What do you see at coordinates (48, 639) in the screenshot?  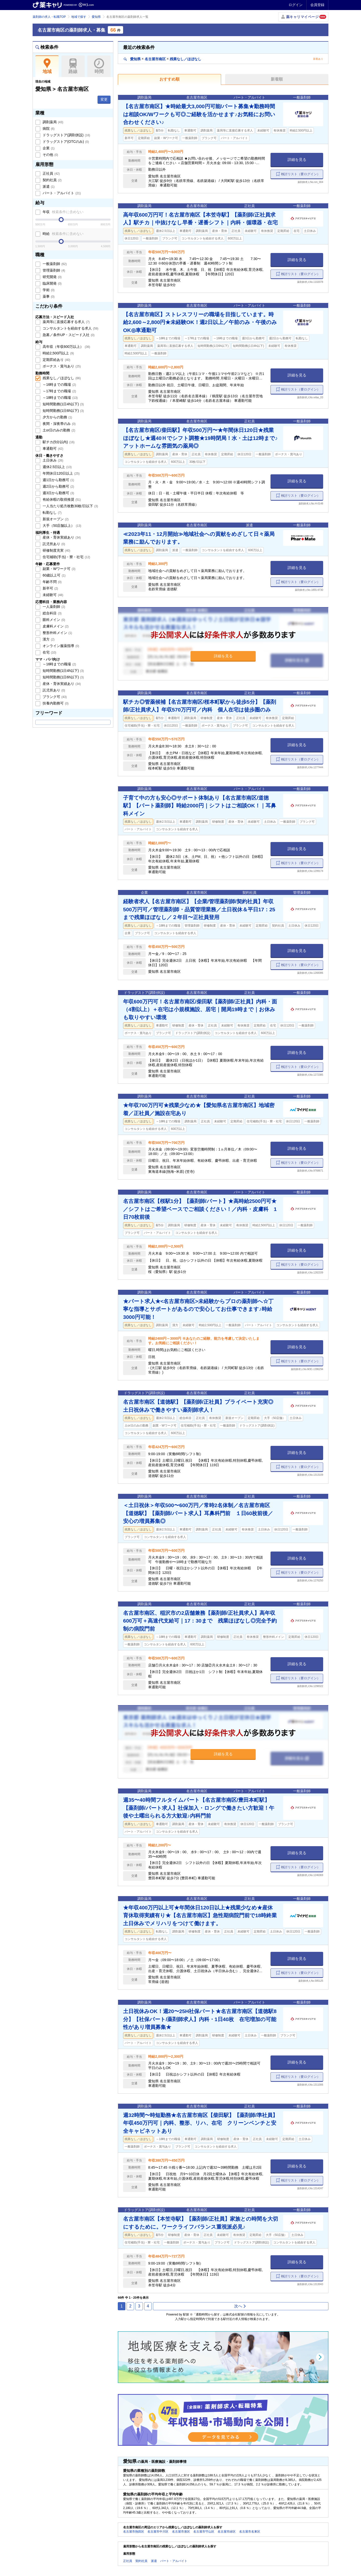 I see `漢方` at bounding box center [48, 639].